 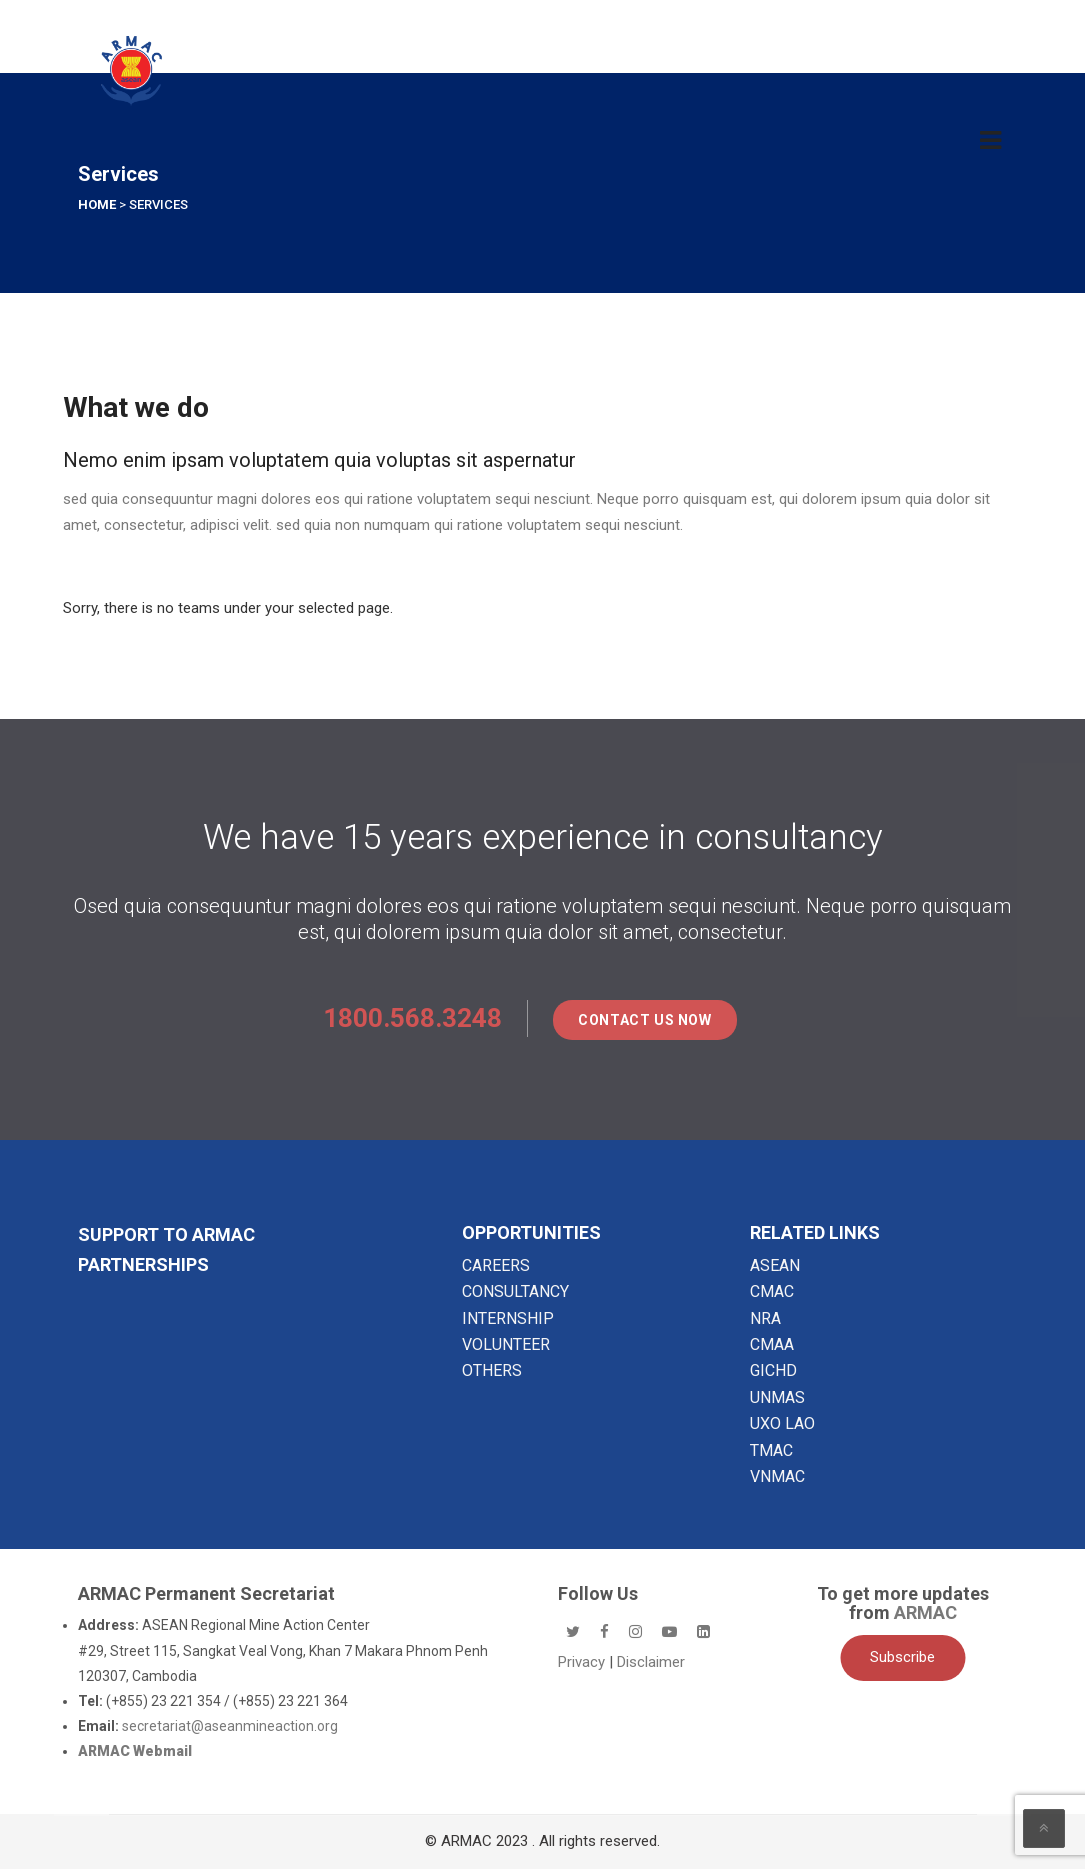 What do you see at coordinates (925, 1612) in the screenshot?
I see `ARMAC` at bounding box center [925, 1612].